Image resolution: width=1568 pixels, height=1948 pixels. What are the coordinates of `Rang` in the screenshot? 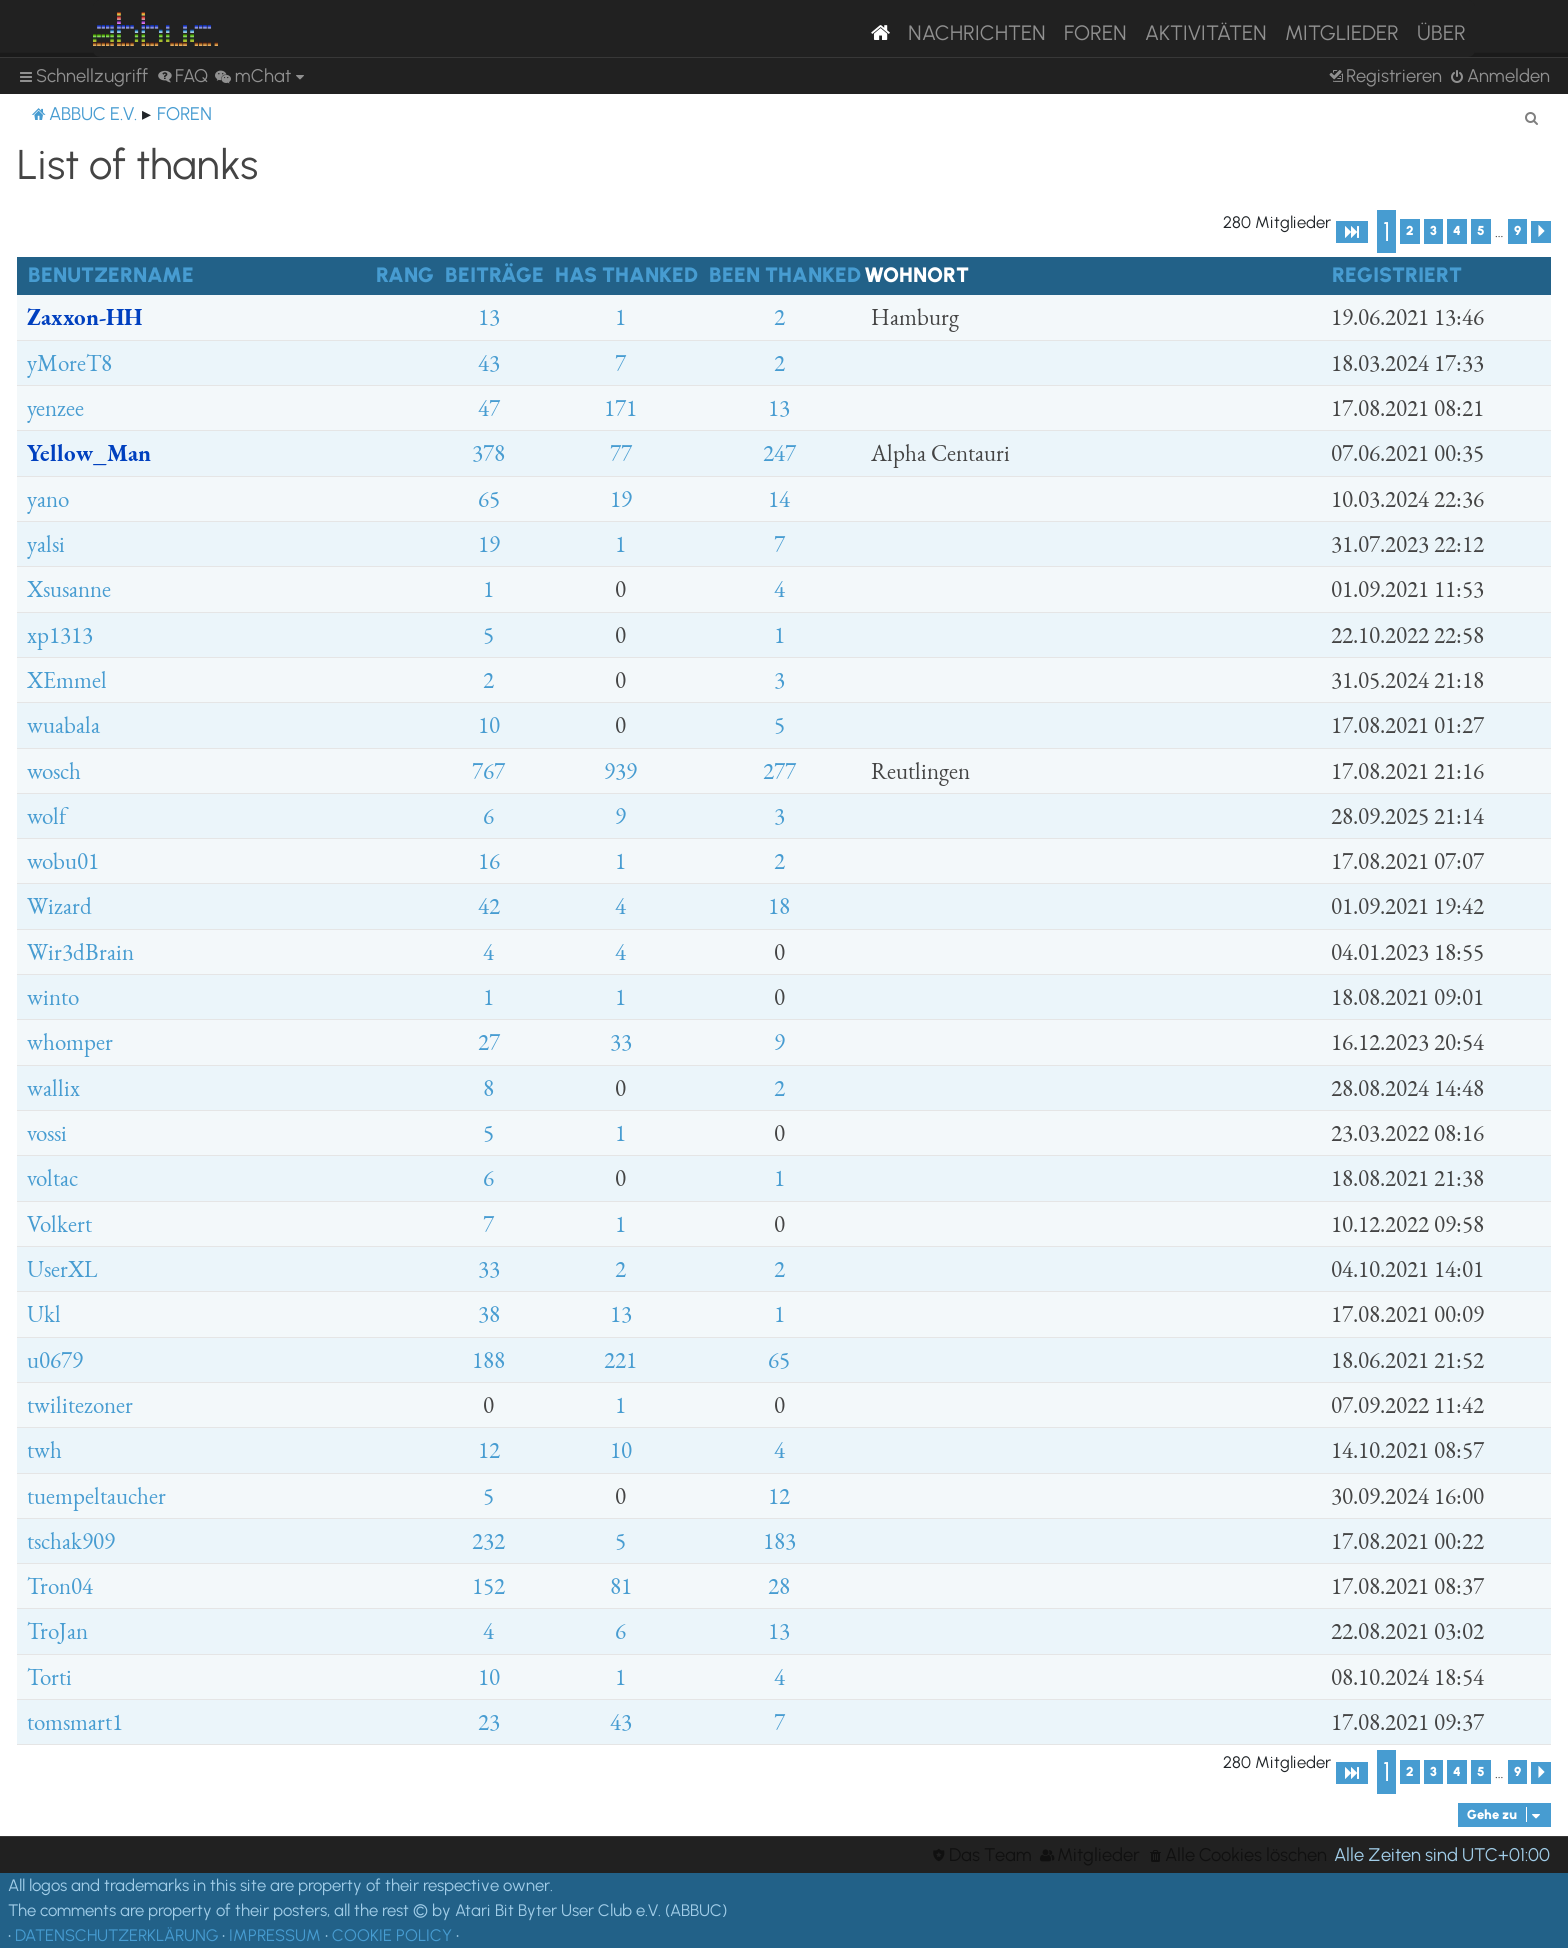 It's located at (405, 274).